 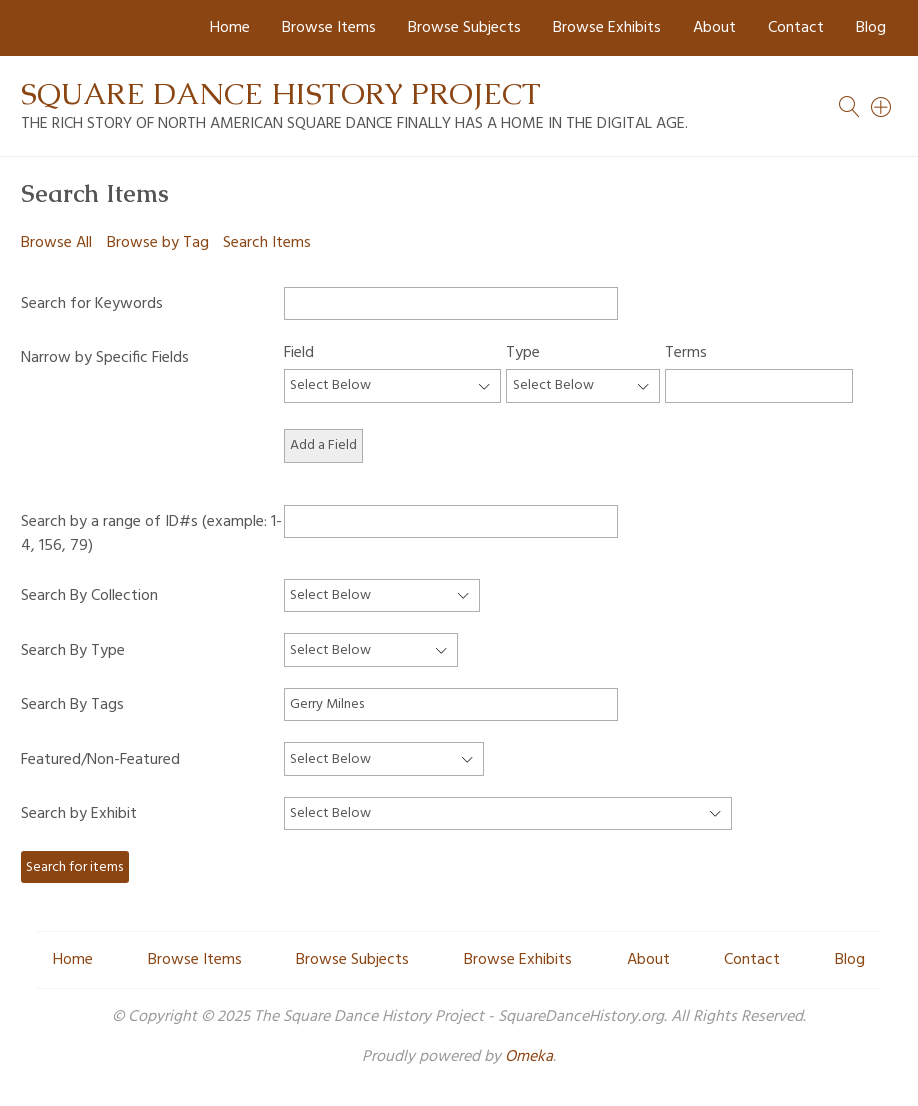 I want to click on Search Items, so click(x=267, y=243).